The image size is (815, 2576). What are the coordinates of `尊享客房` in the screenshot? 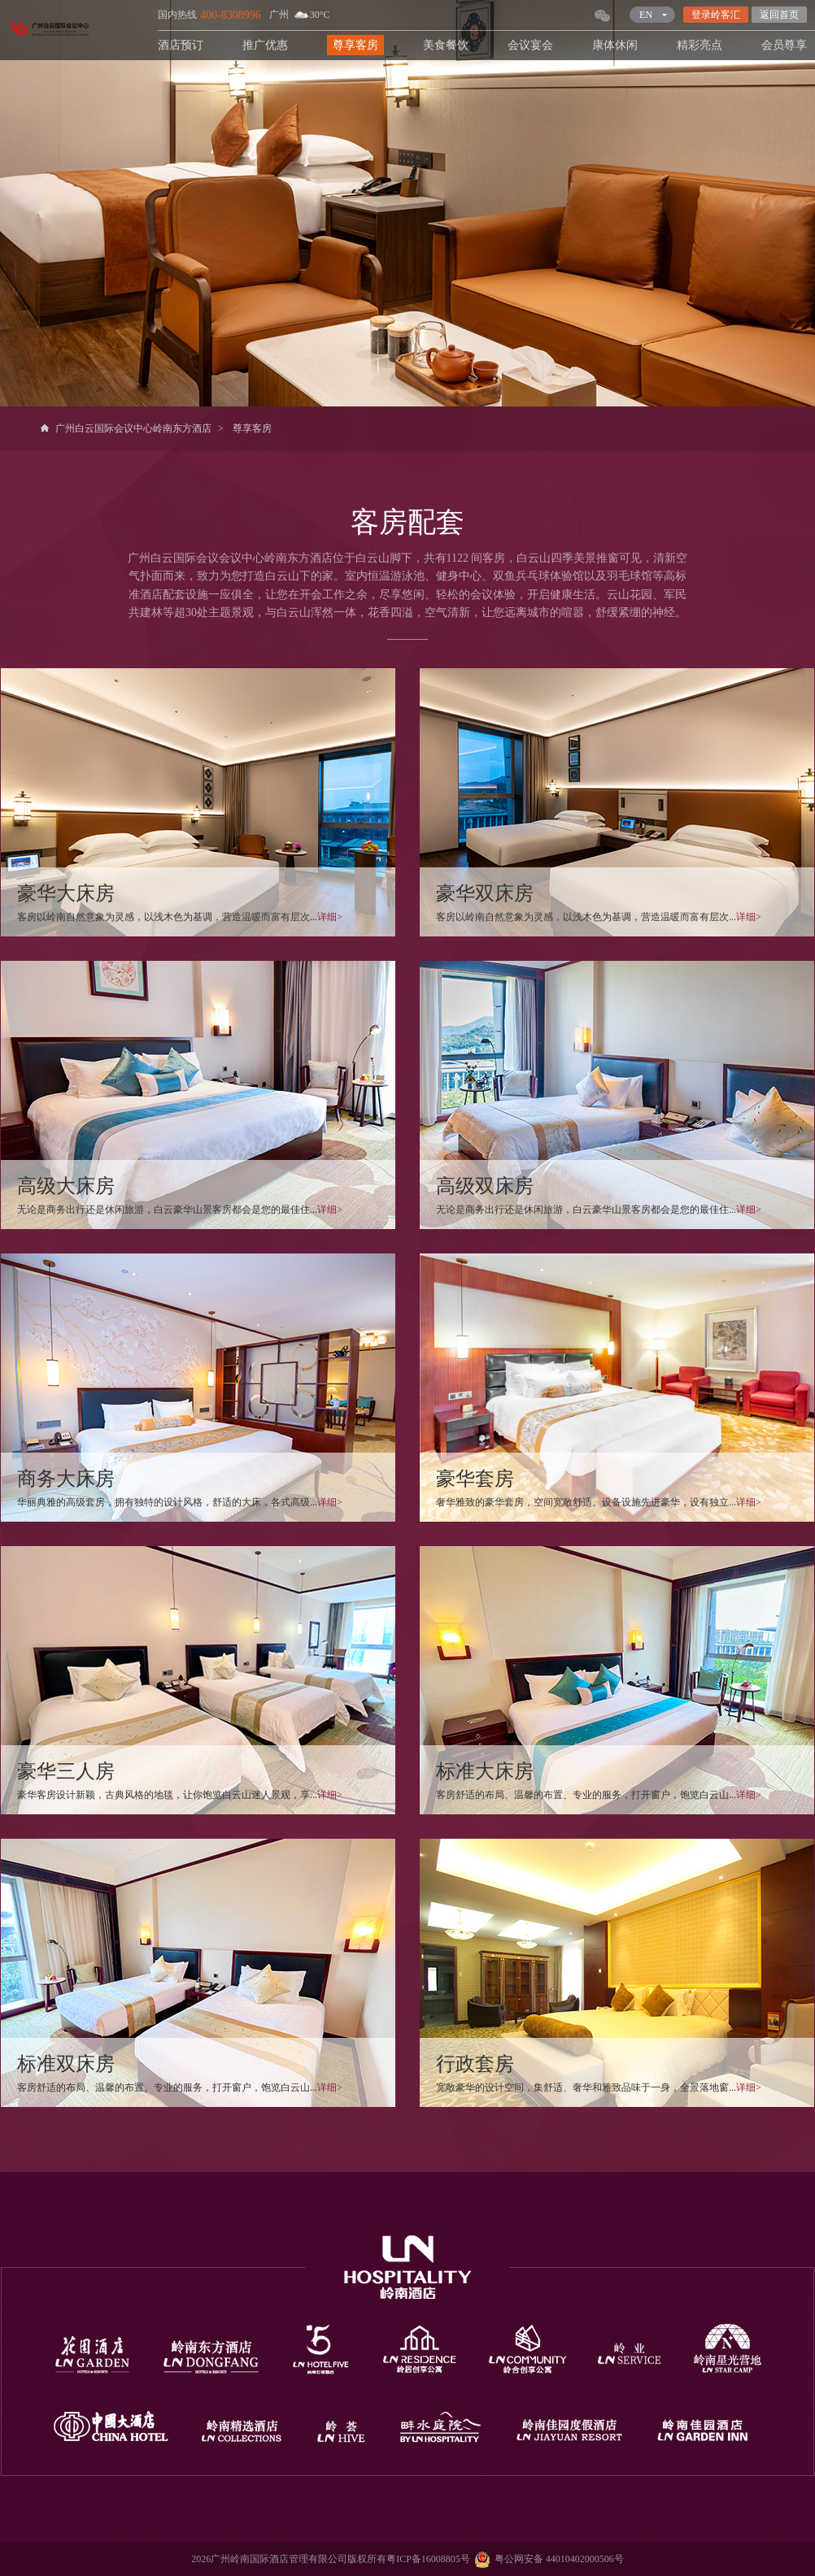 It's located at (355, 45).